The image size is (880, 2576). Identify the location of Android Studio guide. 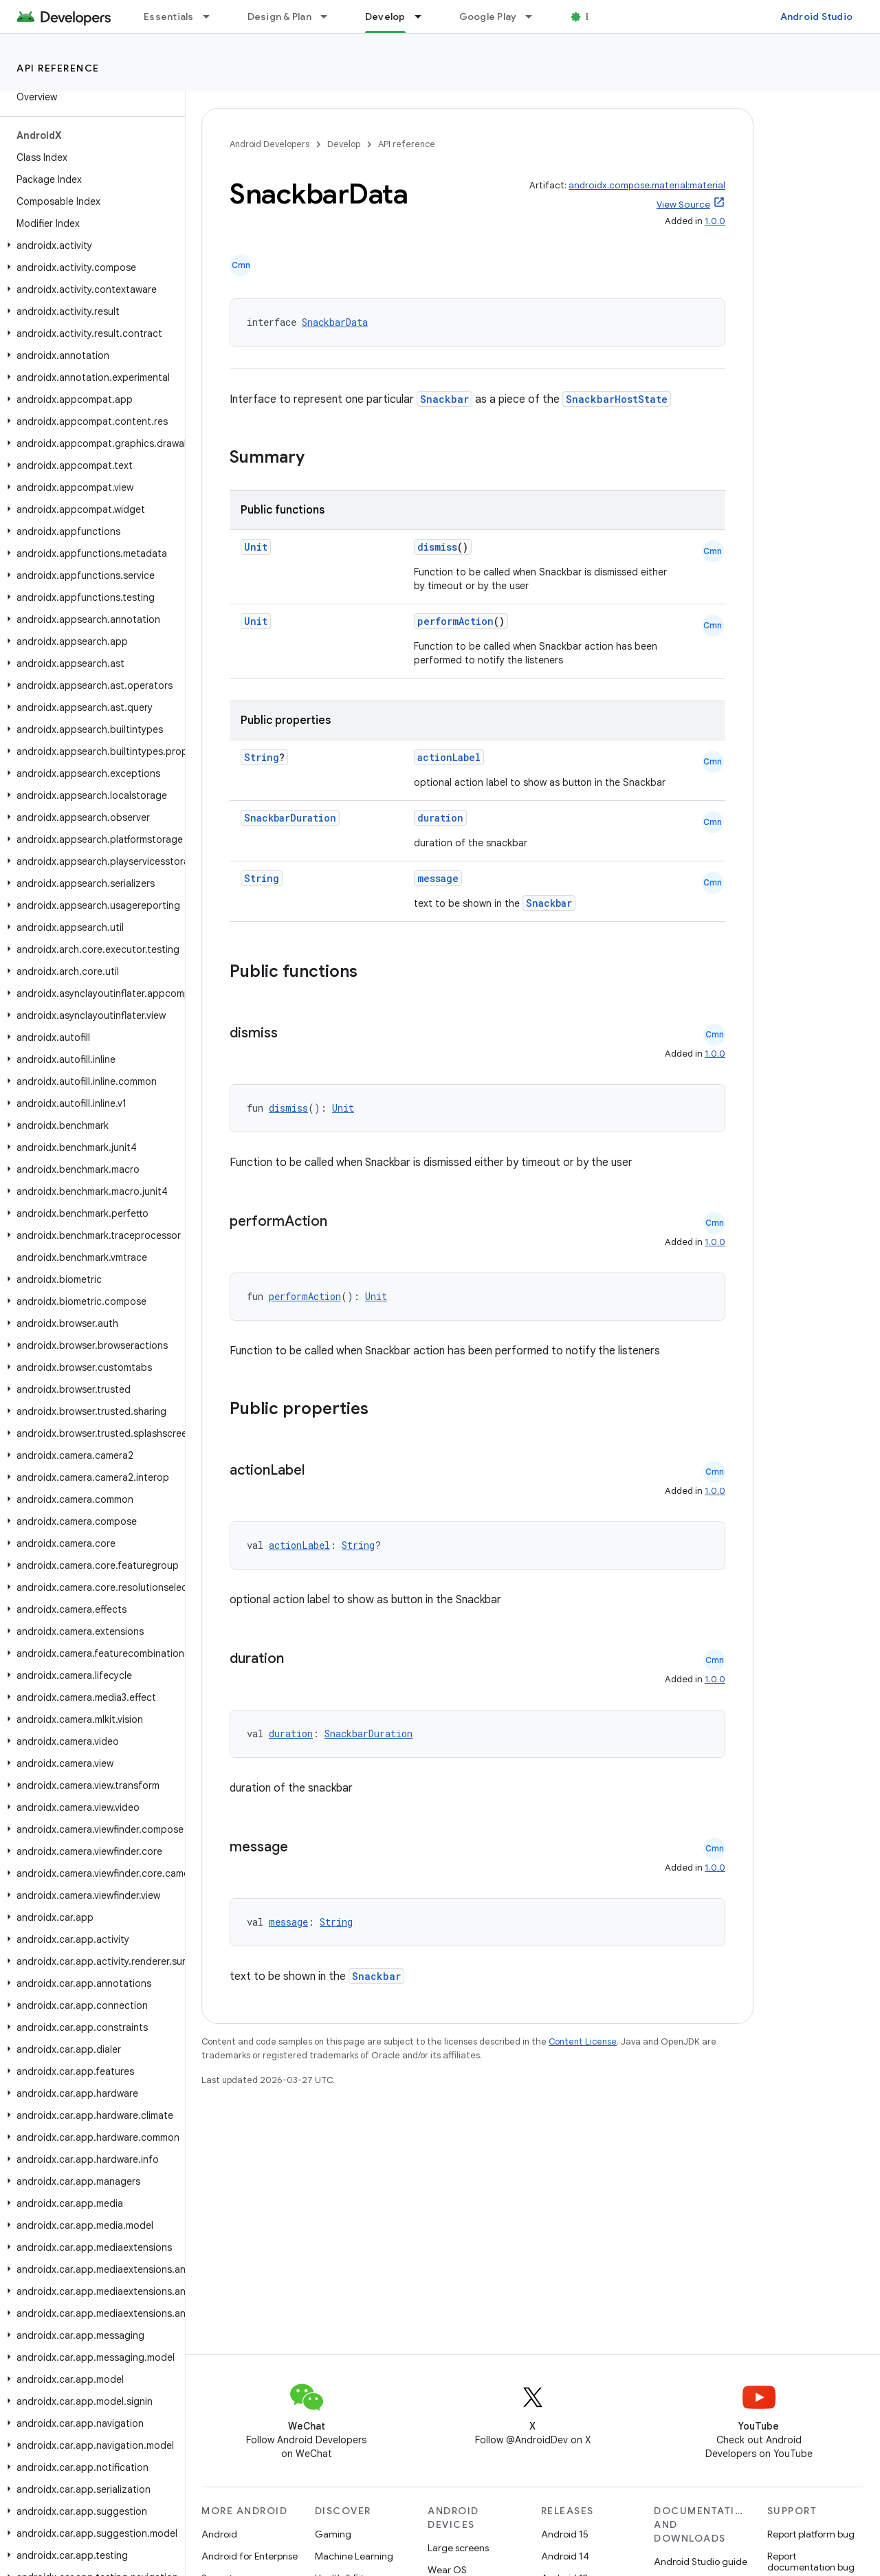
(700, 2561).